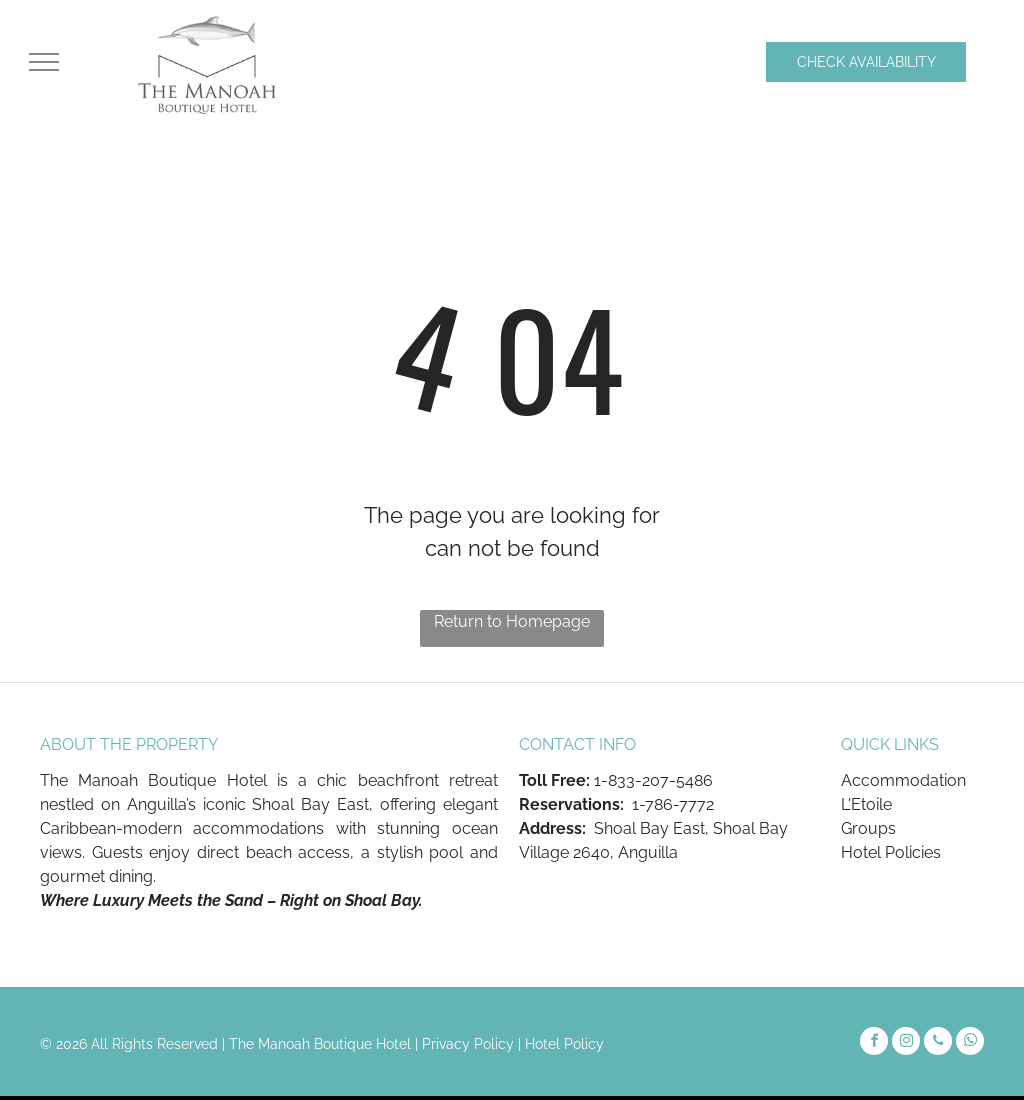  What do you see at coordinates (868, 828) in the screenshot?
I see `Groups` at bounding box center [868, 828].